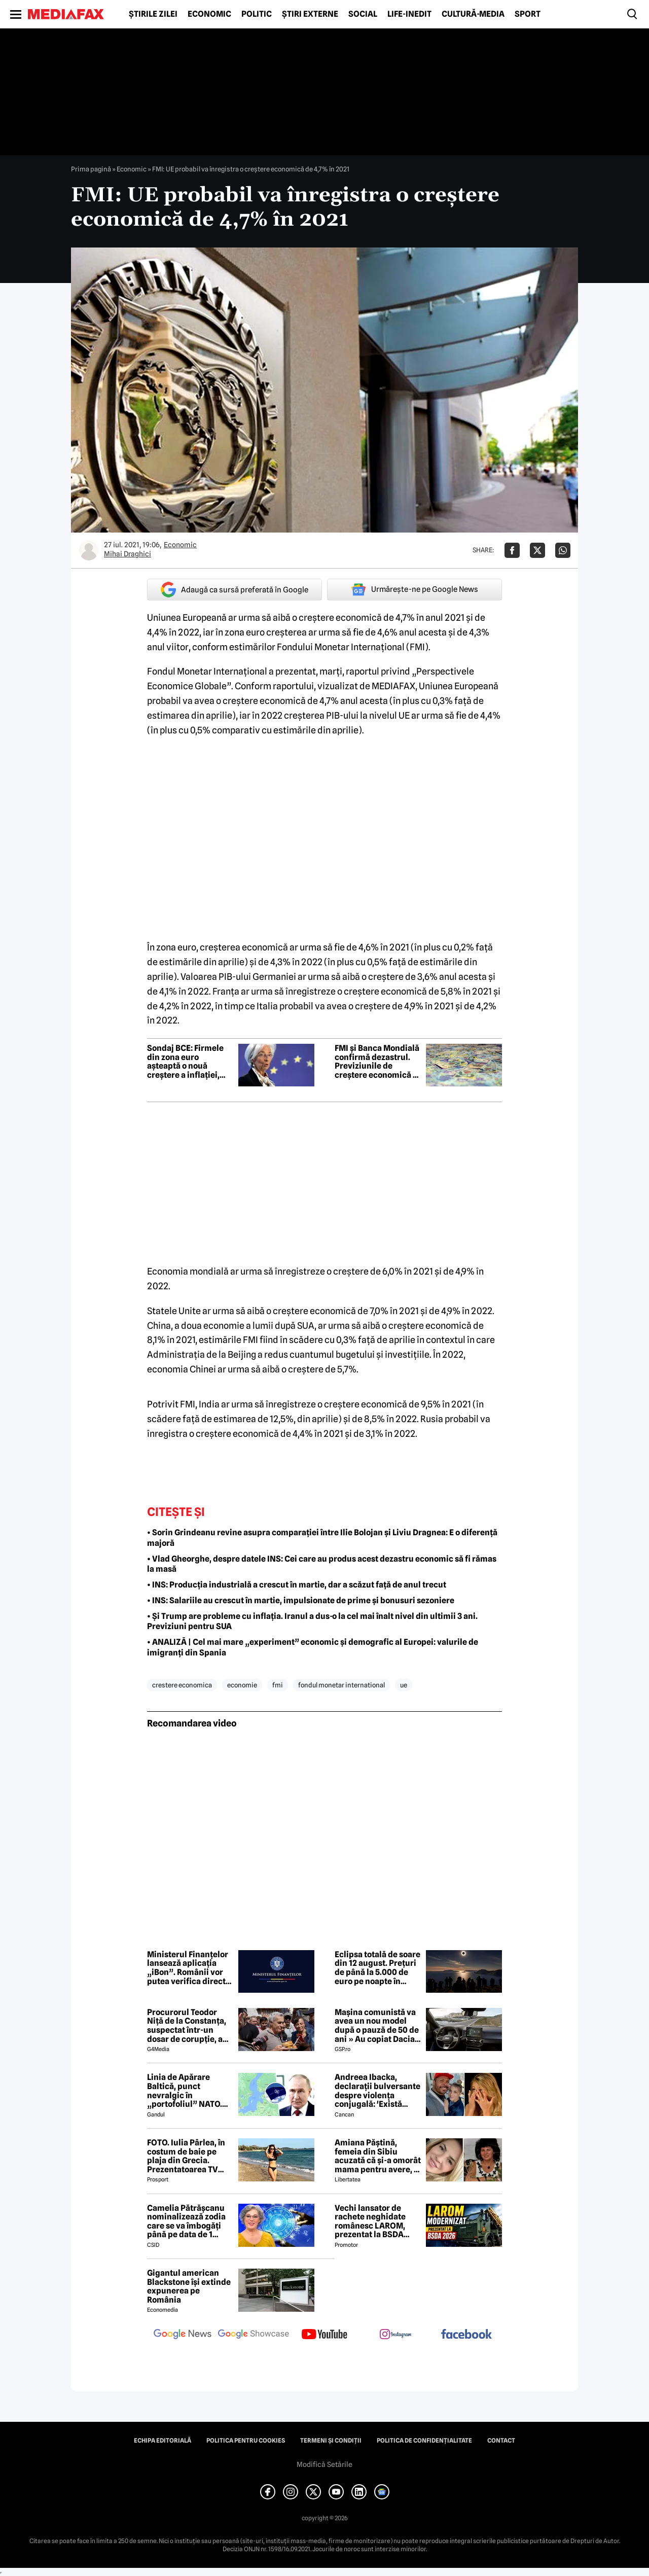  Describe the element at coordinates (209, 14) in the screenshot. I see `Economic` at that location.